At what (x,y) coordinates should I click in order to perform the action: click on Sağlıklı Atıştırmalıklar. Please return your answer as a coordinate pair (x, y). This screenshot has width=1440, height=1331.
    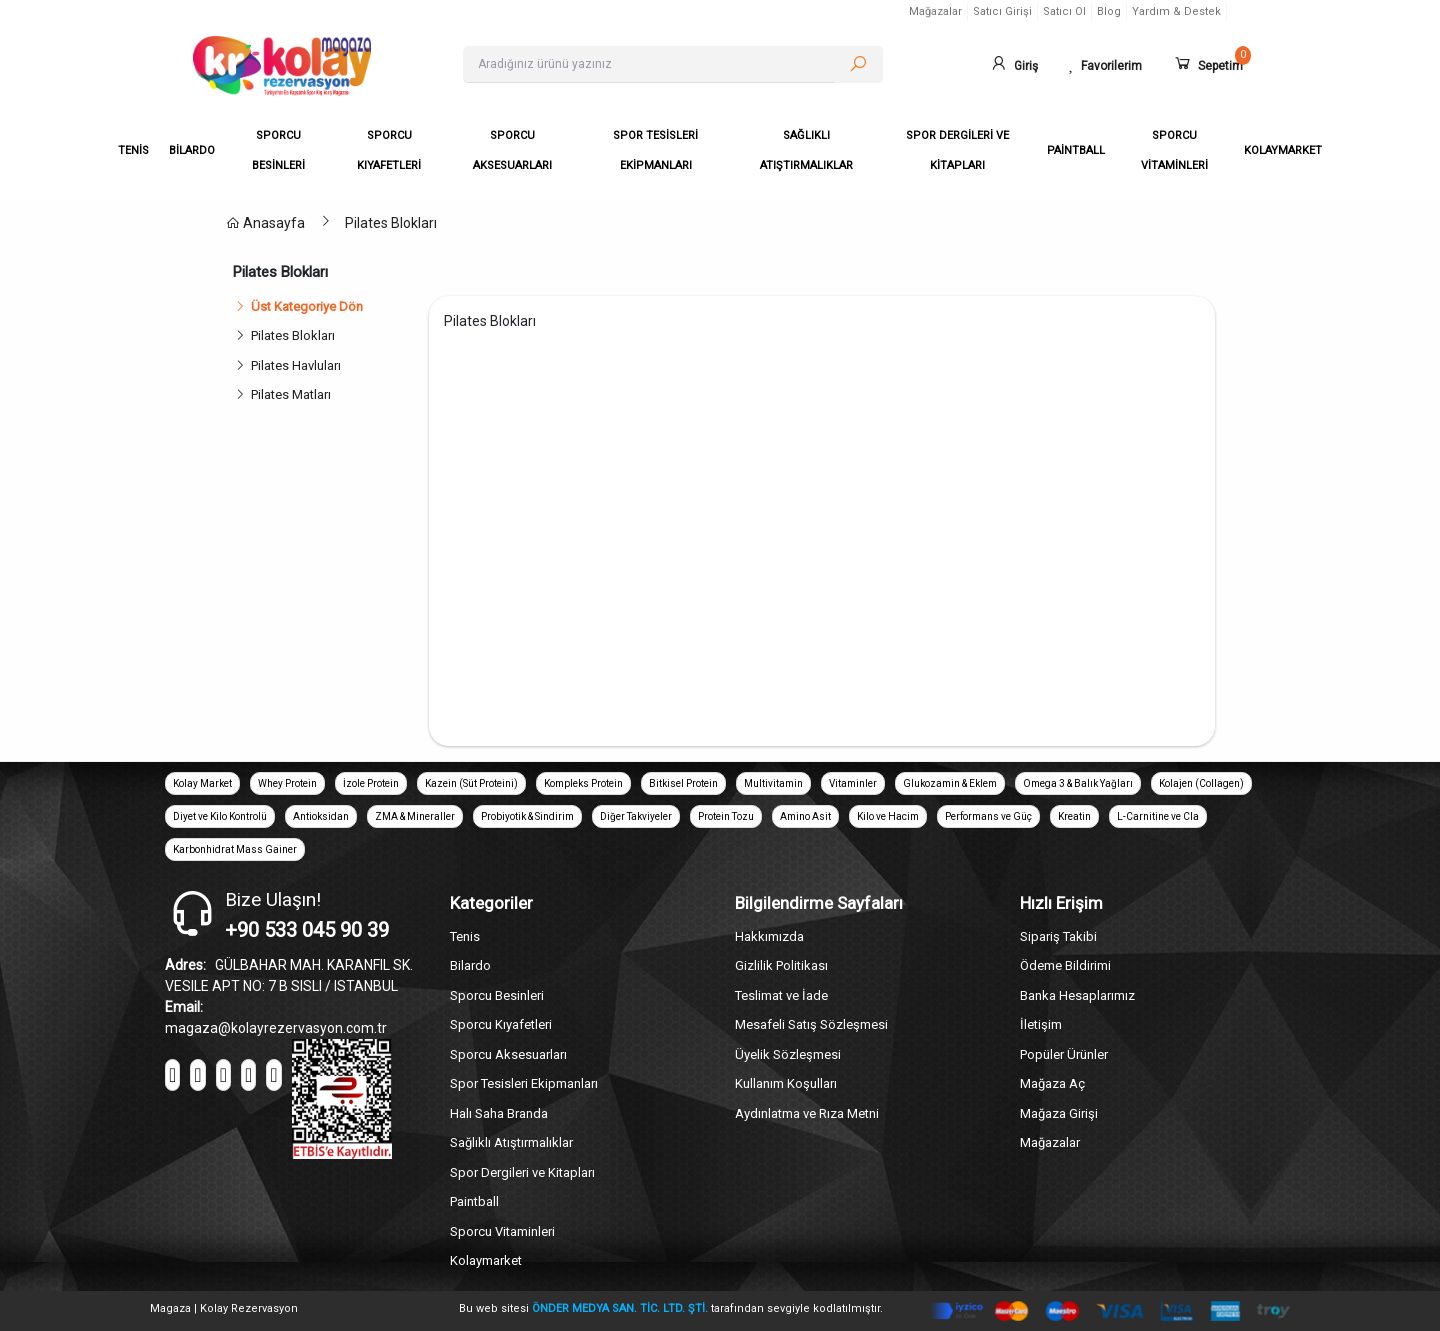
    Looking at the image, I should click on (511, 1142).